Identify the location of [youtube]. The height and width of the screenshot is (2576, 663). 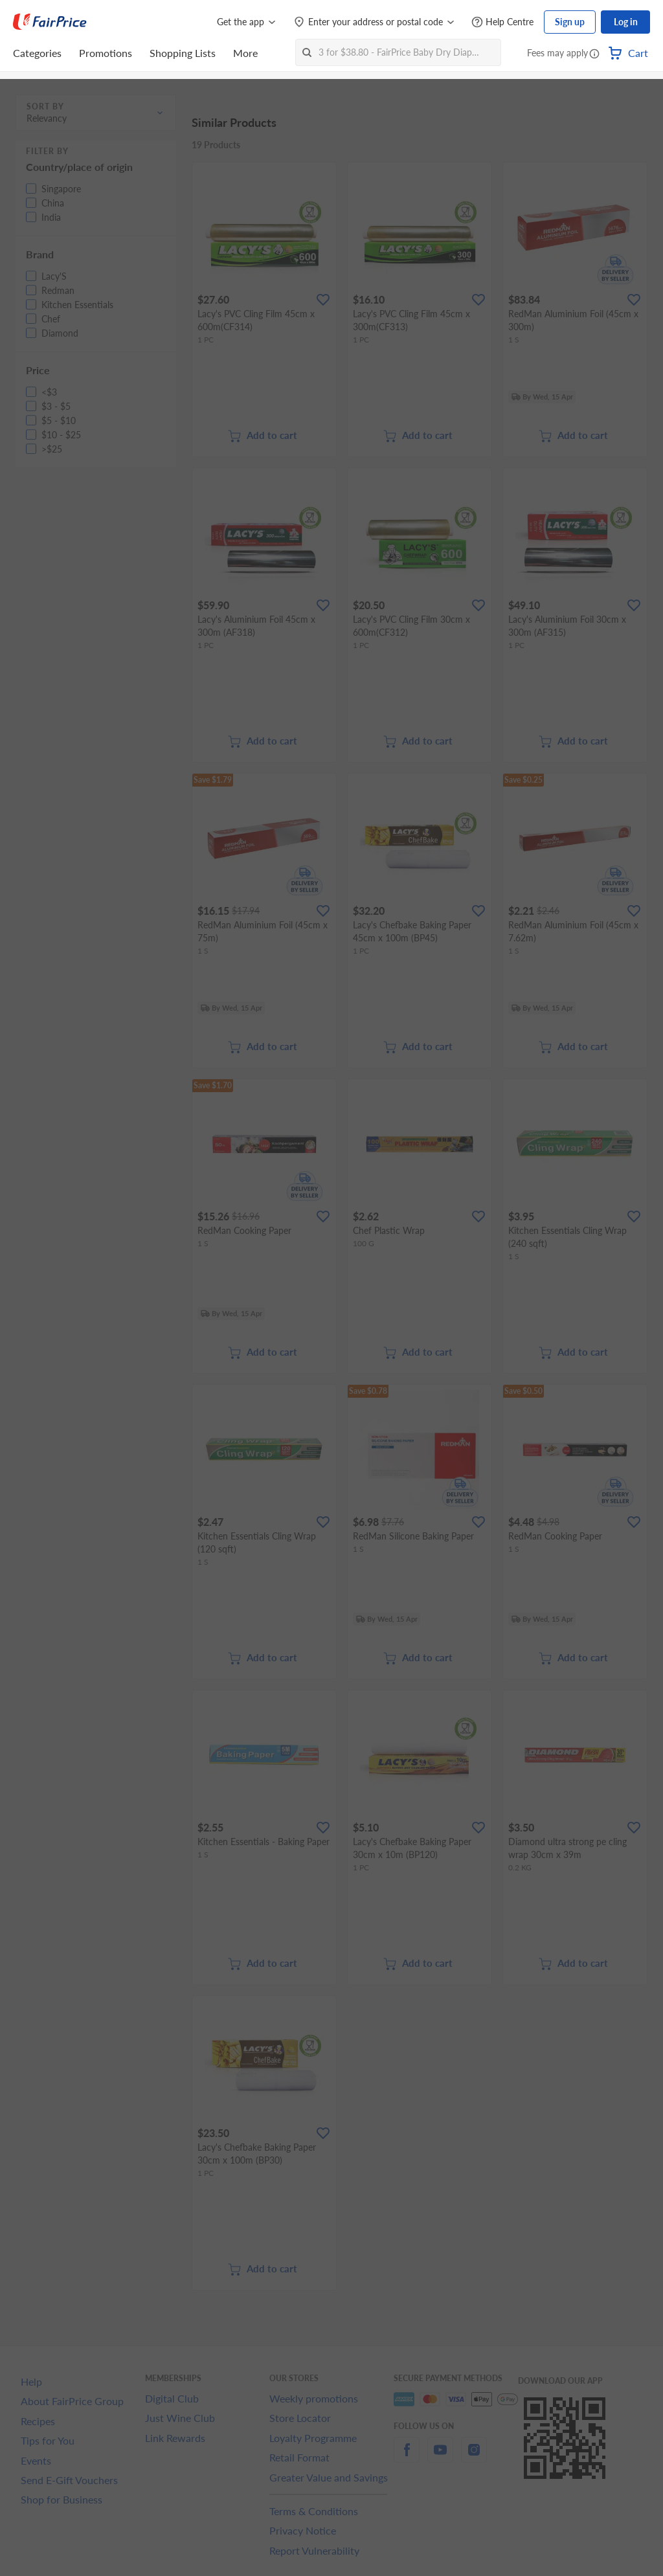
(440, 2457).